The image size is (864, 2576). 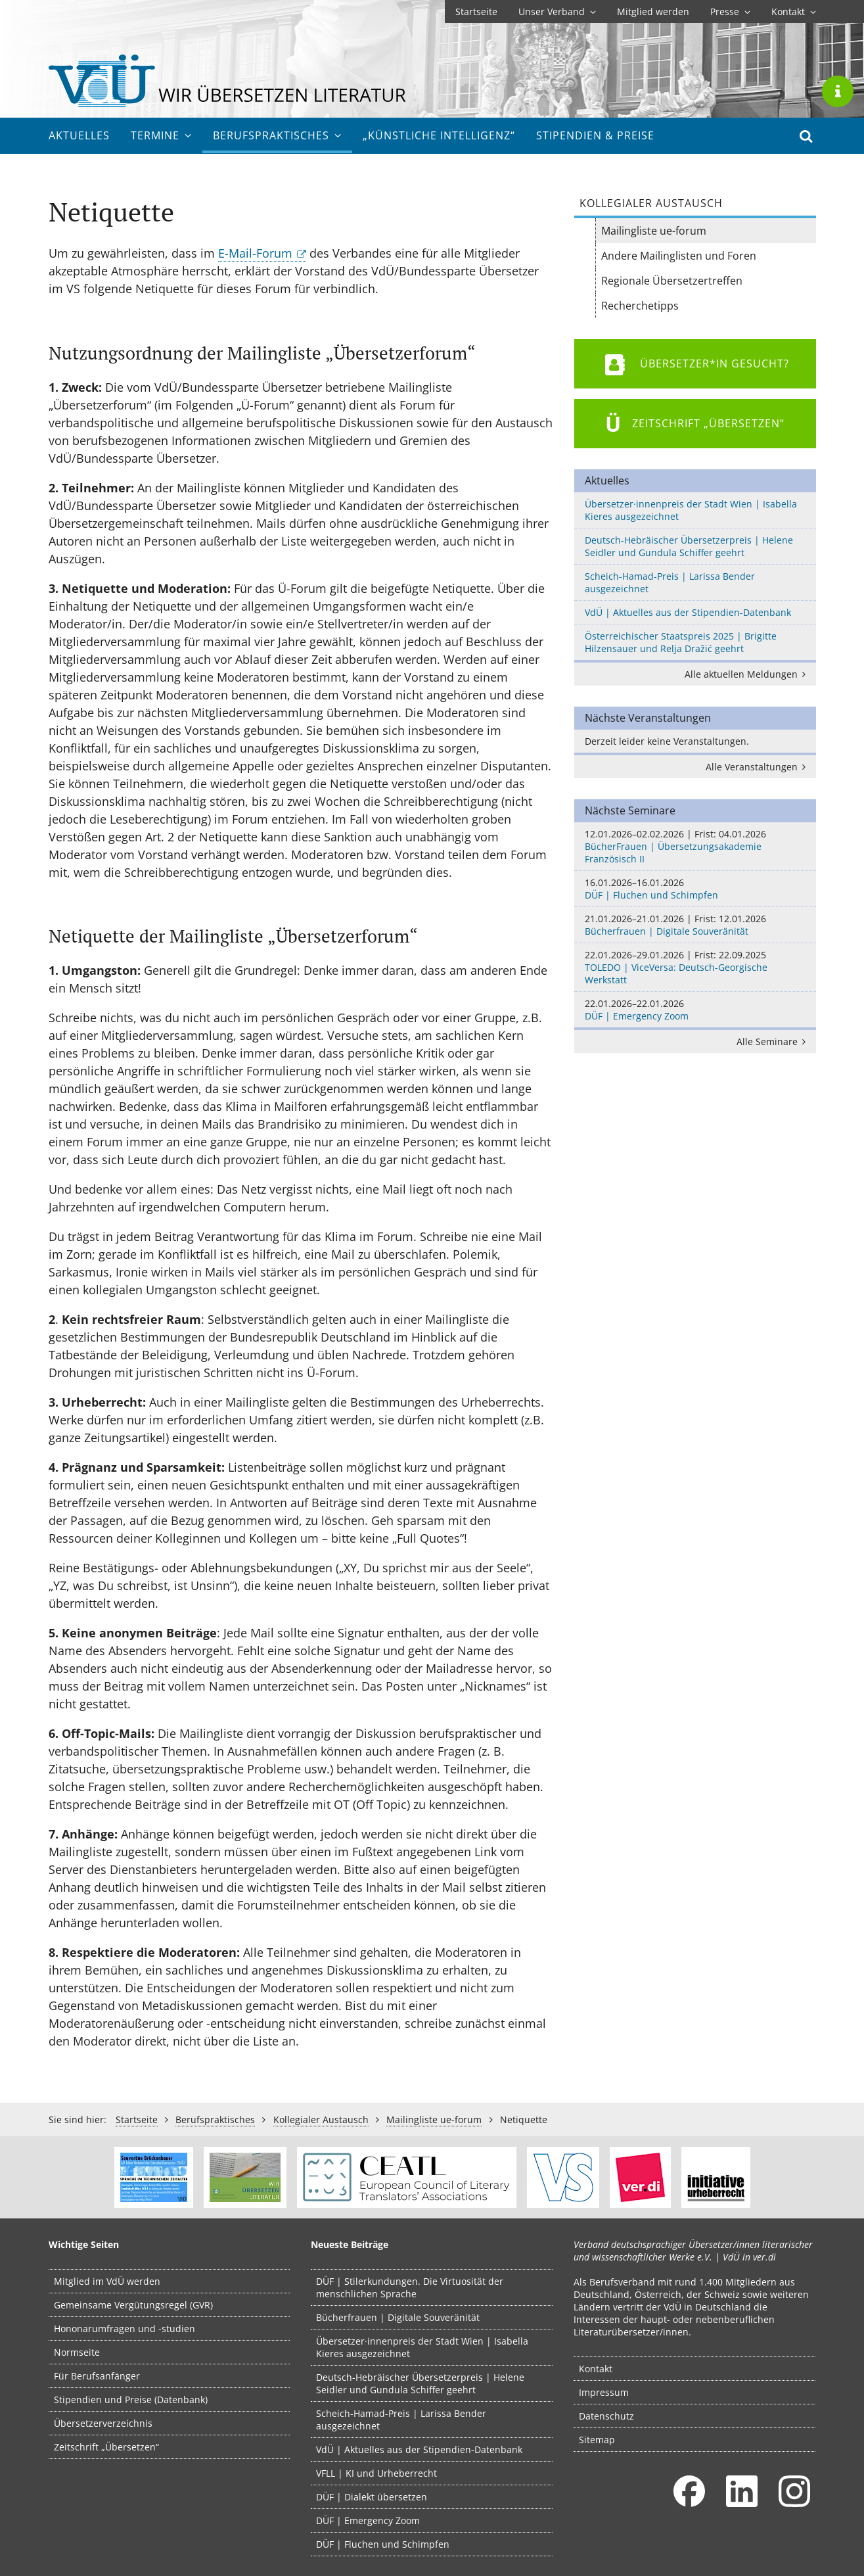 What do you see at coordinates (277, 135) in the screenshot?
I see `Berufs­praktisches` at bounding box center [277, 135].